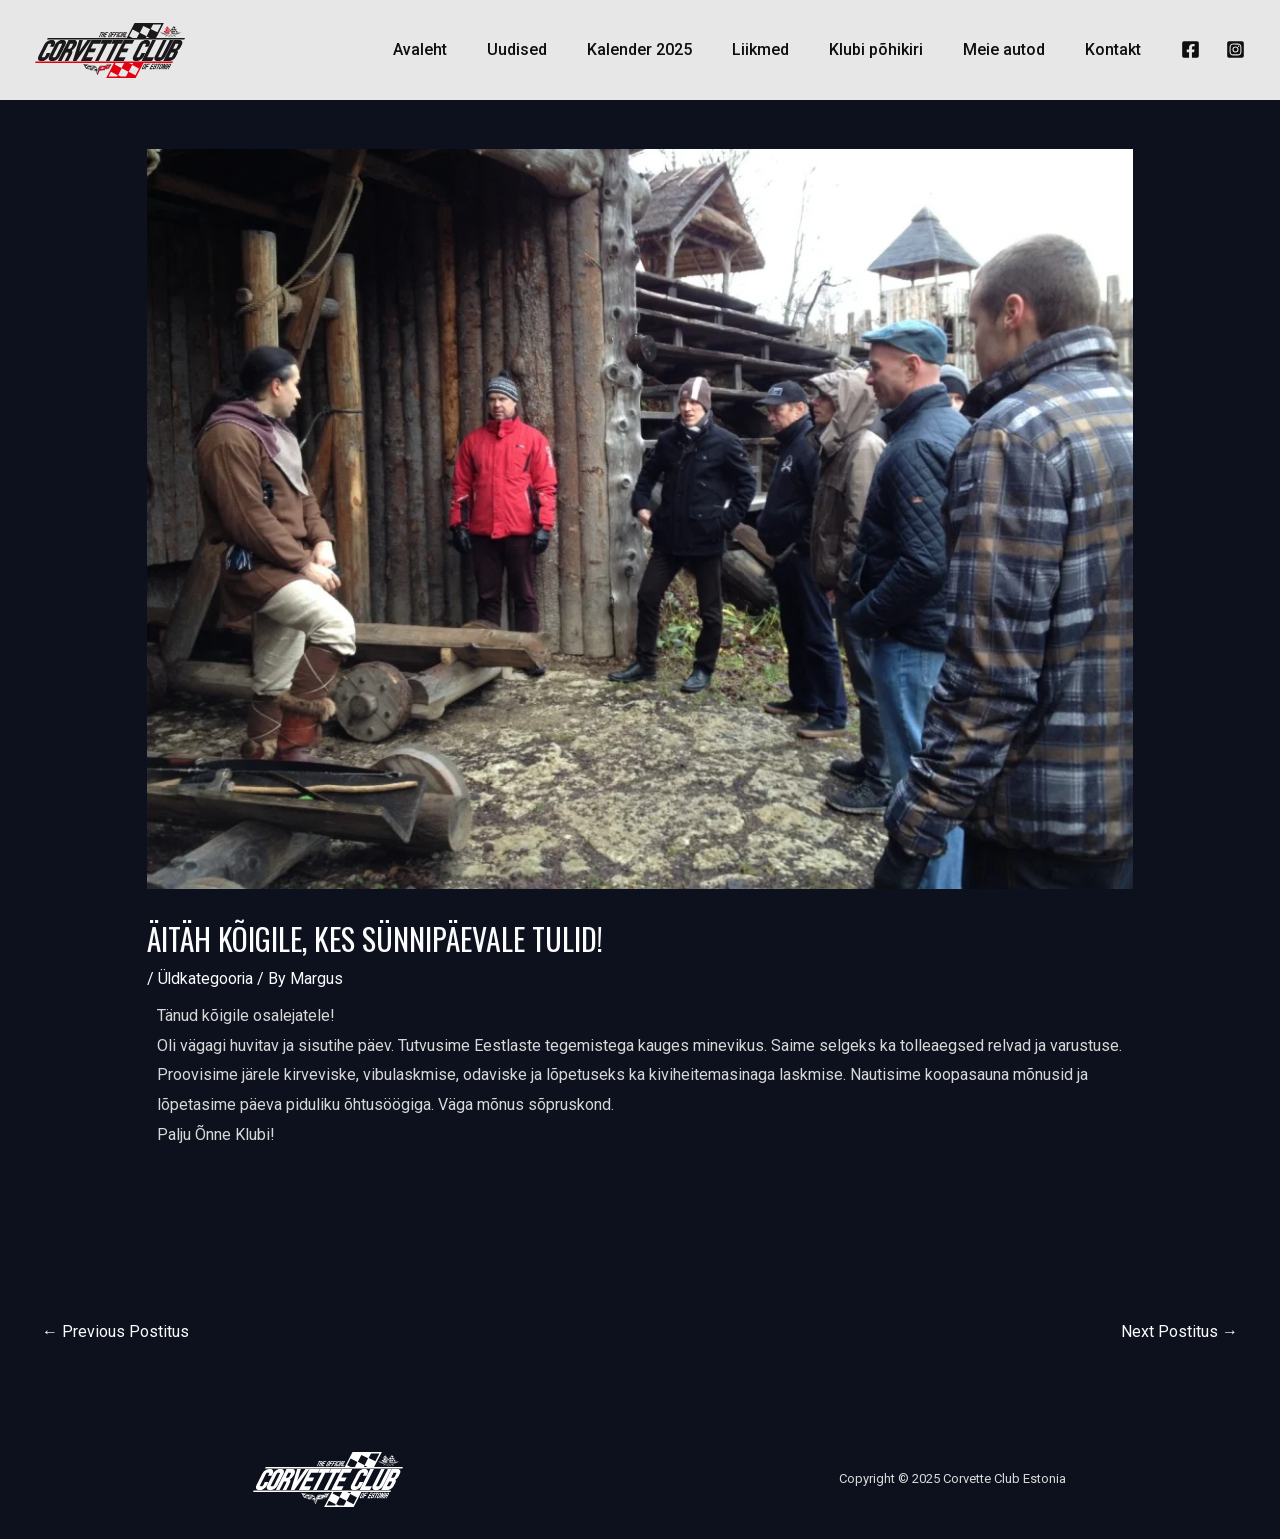 The height and width of the screenshot is (1539, 1280). What do you see at coordinates (1235, 49) in the screenshot?
I see `[Instagram]` at bounding box center [1235, 49].